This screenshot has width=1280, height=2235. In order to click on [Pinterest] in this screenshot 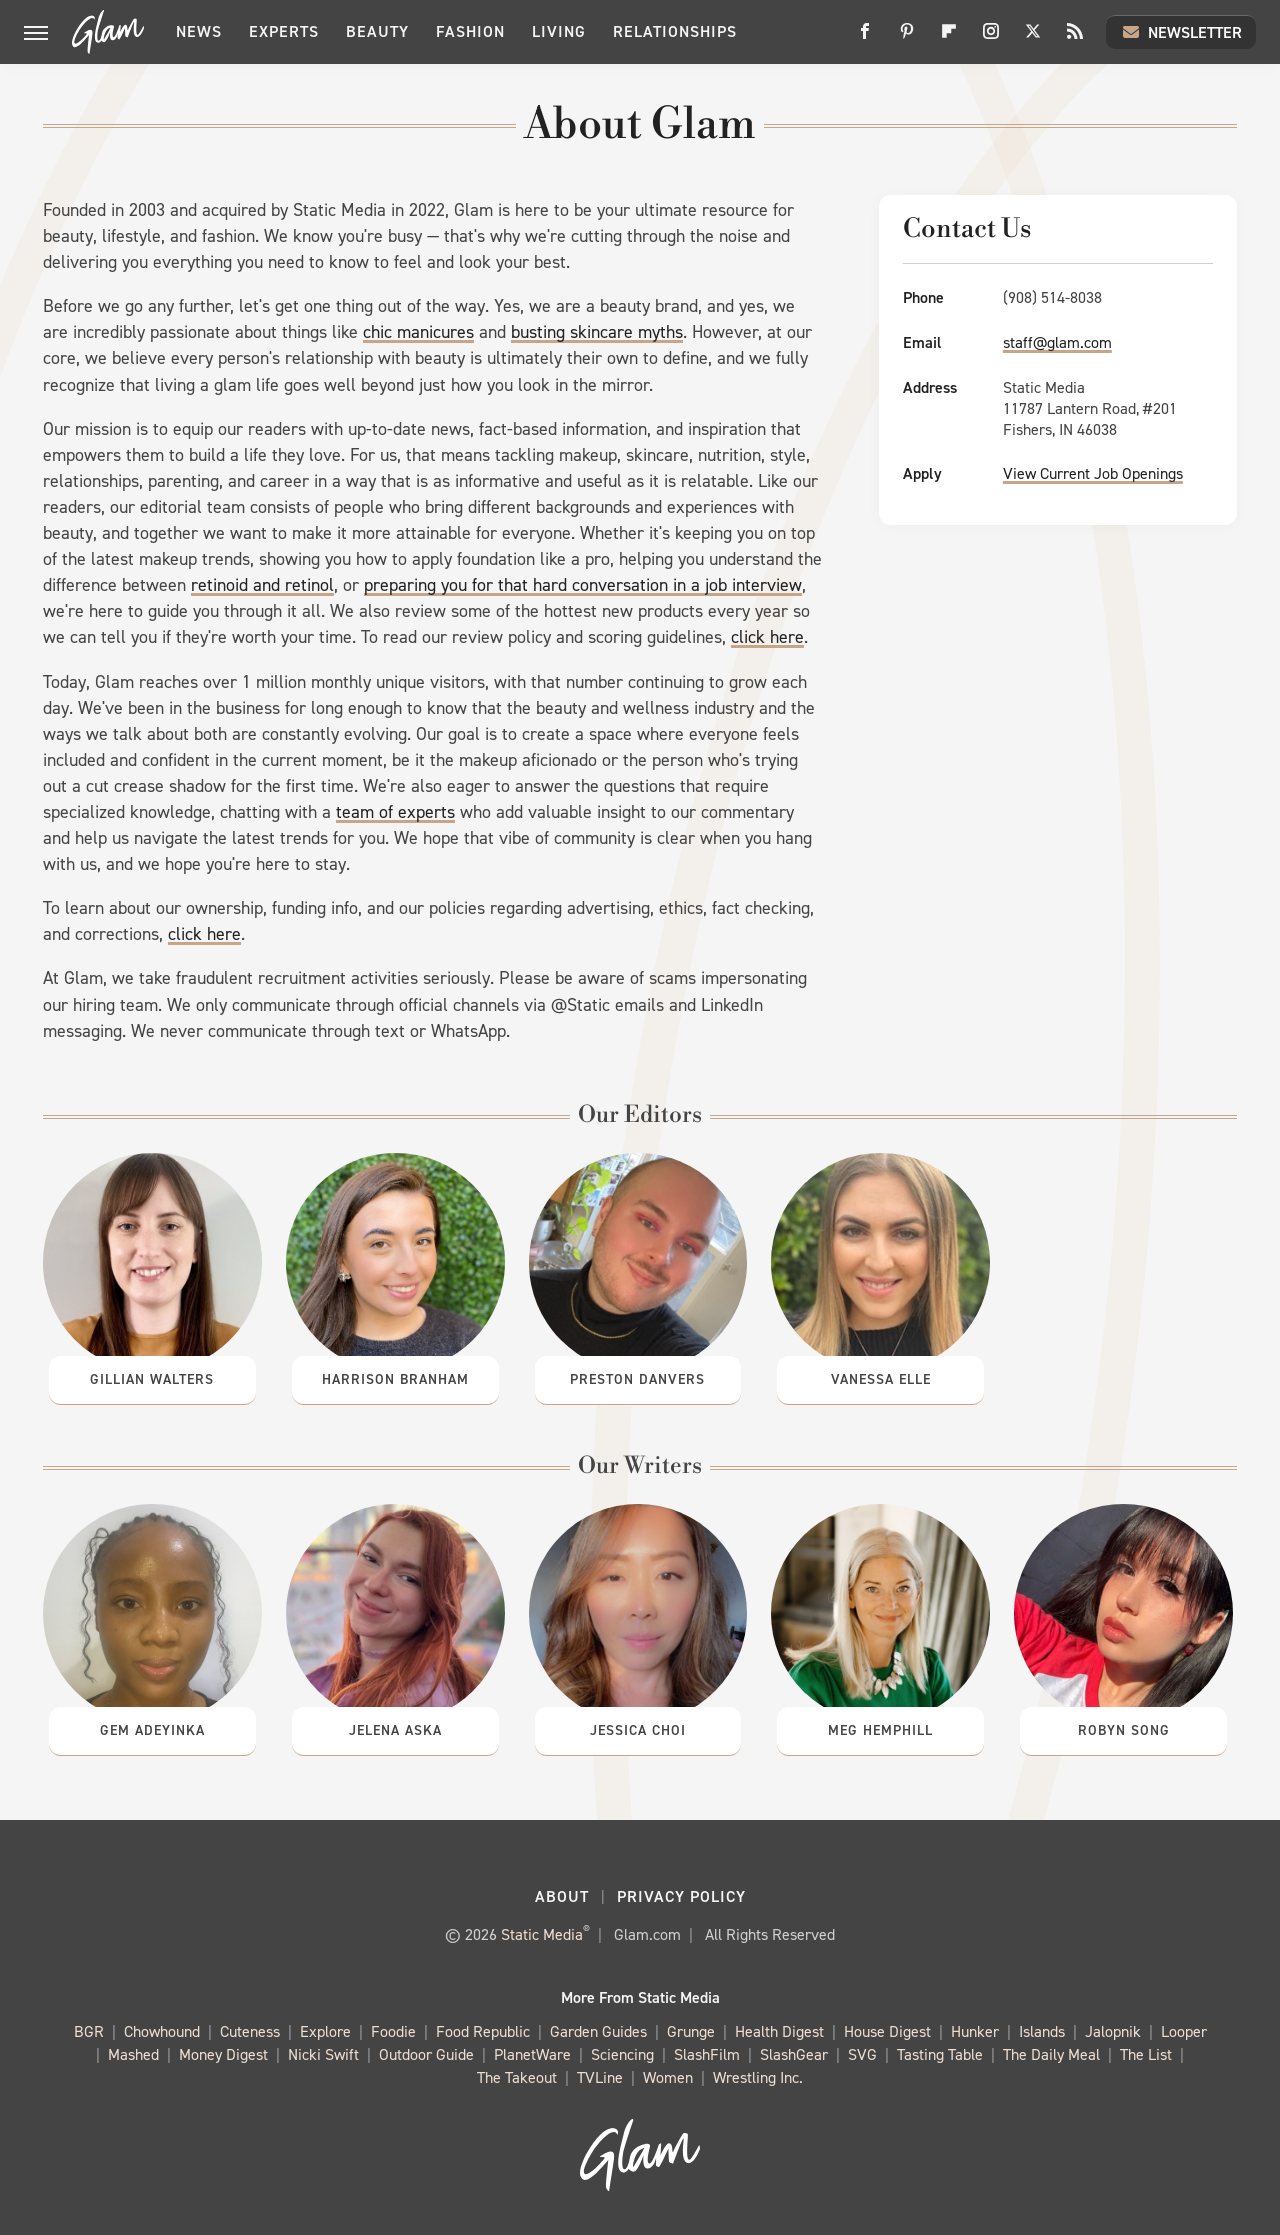, I will do `click(907, 38)`.